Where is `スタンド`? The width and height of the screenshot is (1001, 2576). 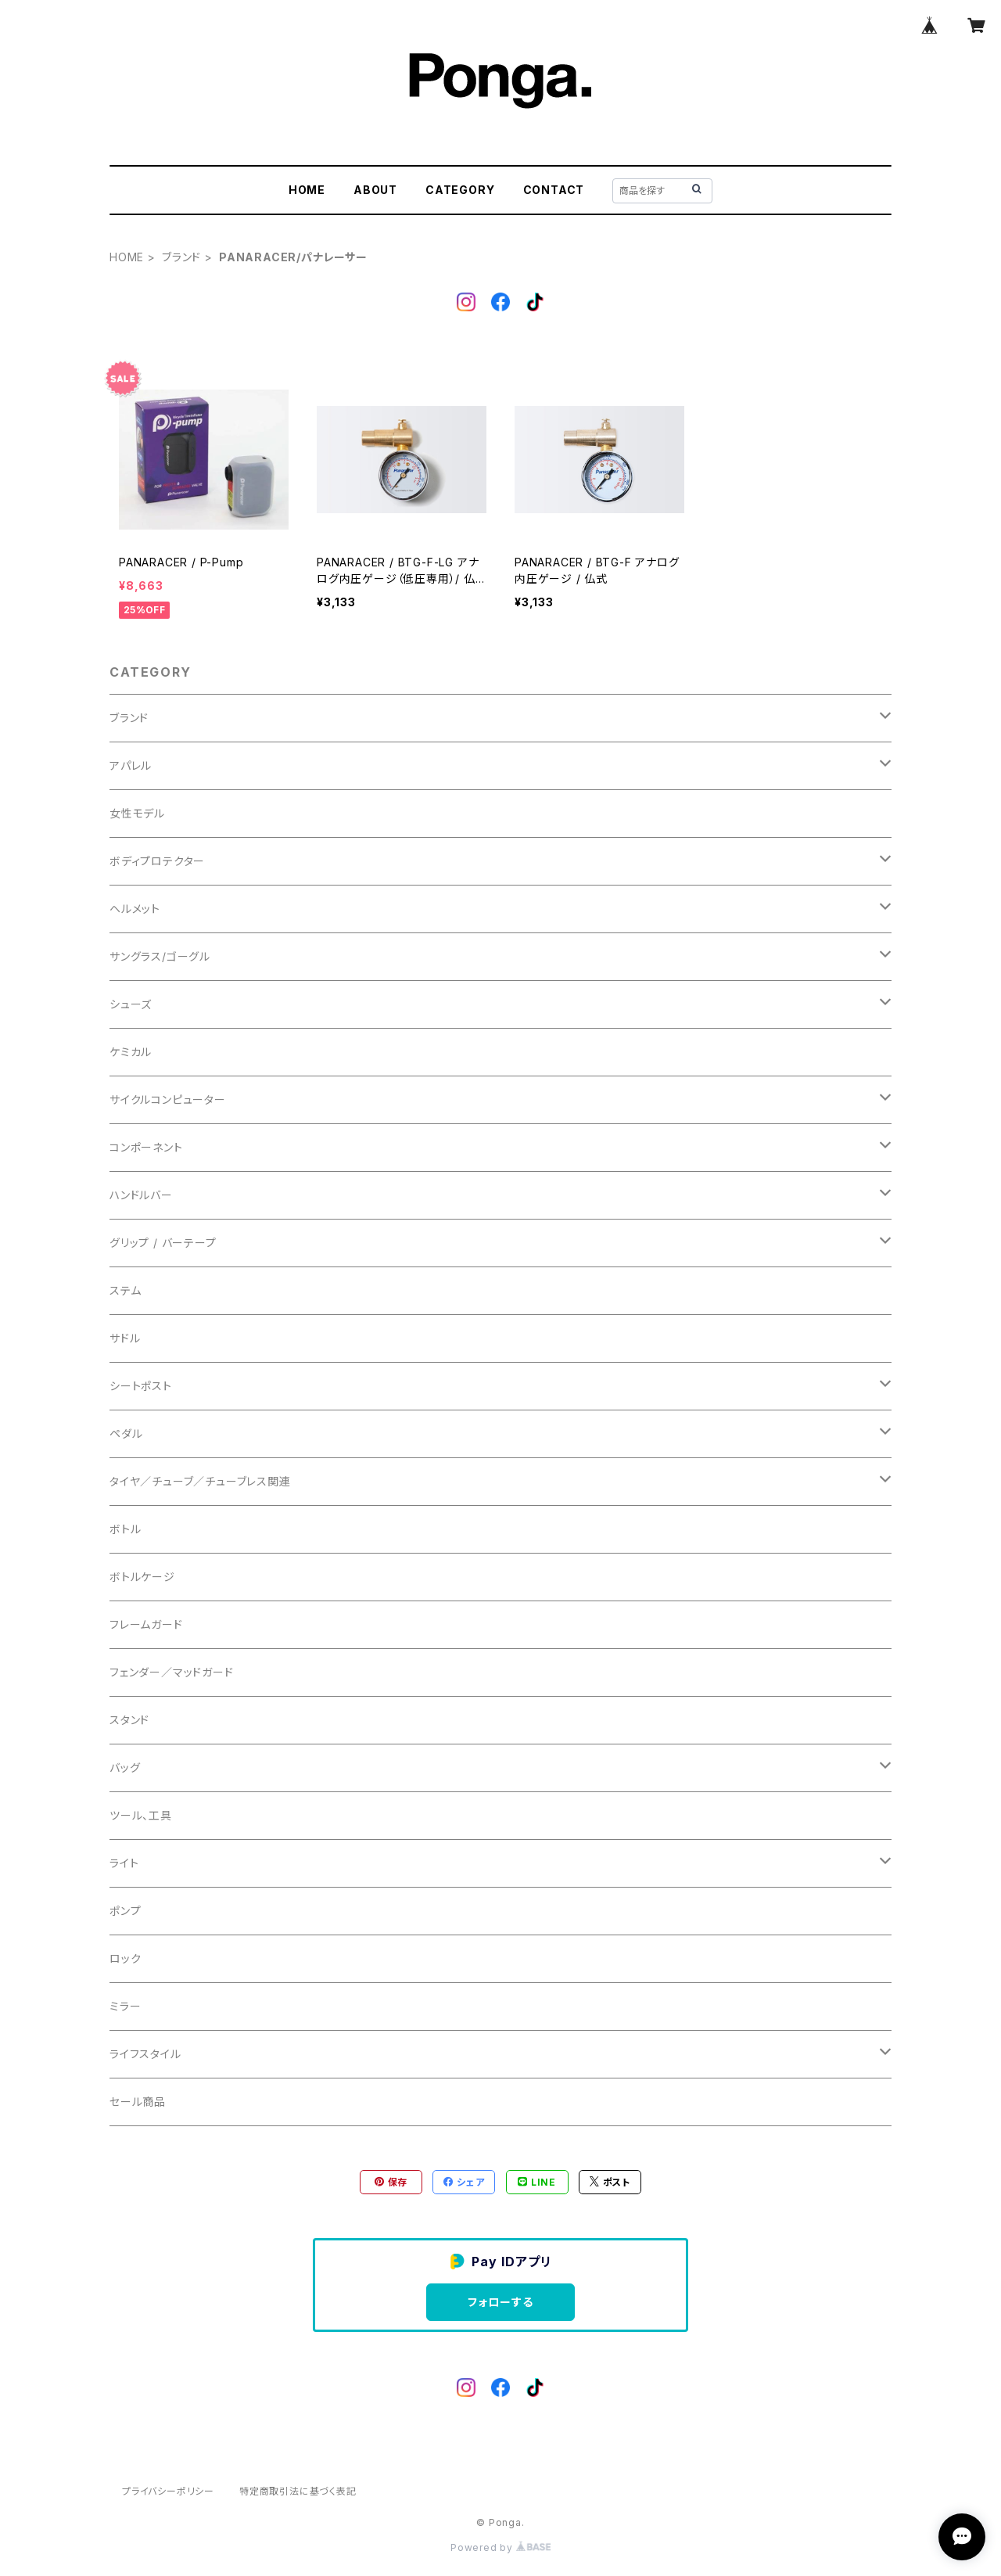 スタンド is located at coordinates (129, 1719).